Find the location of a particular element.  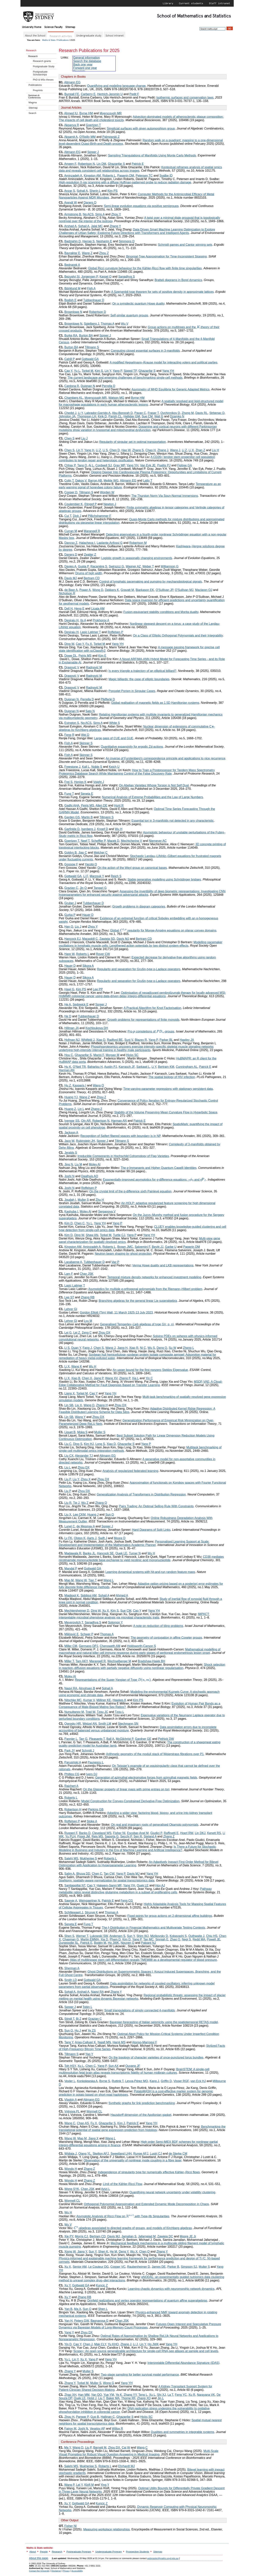

Kenett RS is located at coordinates (214, 1833).